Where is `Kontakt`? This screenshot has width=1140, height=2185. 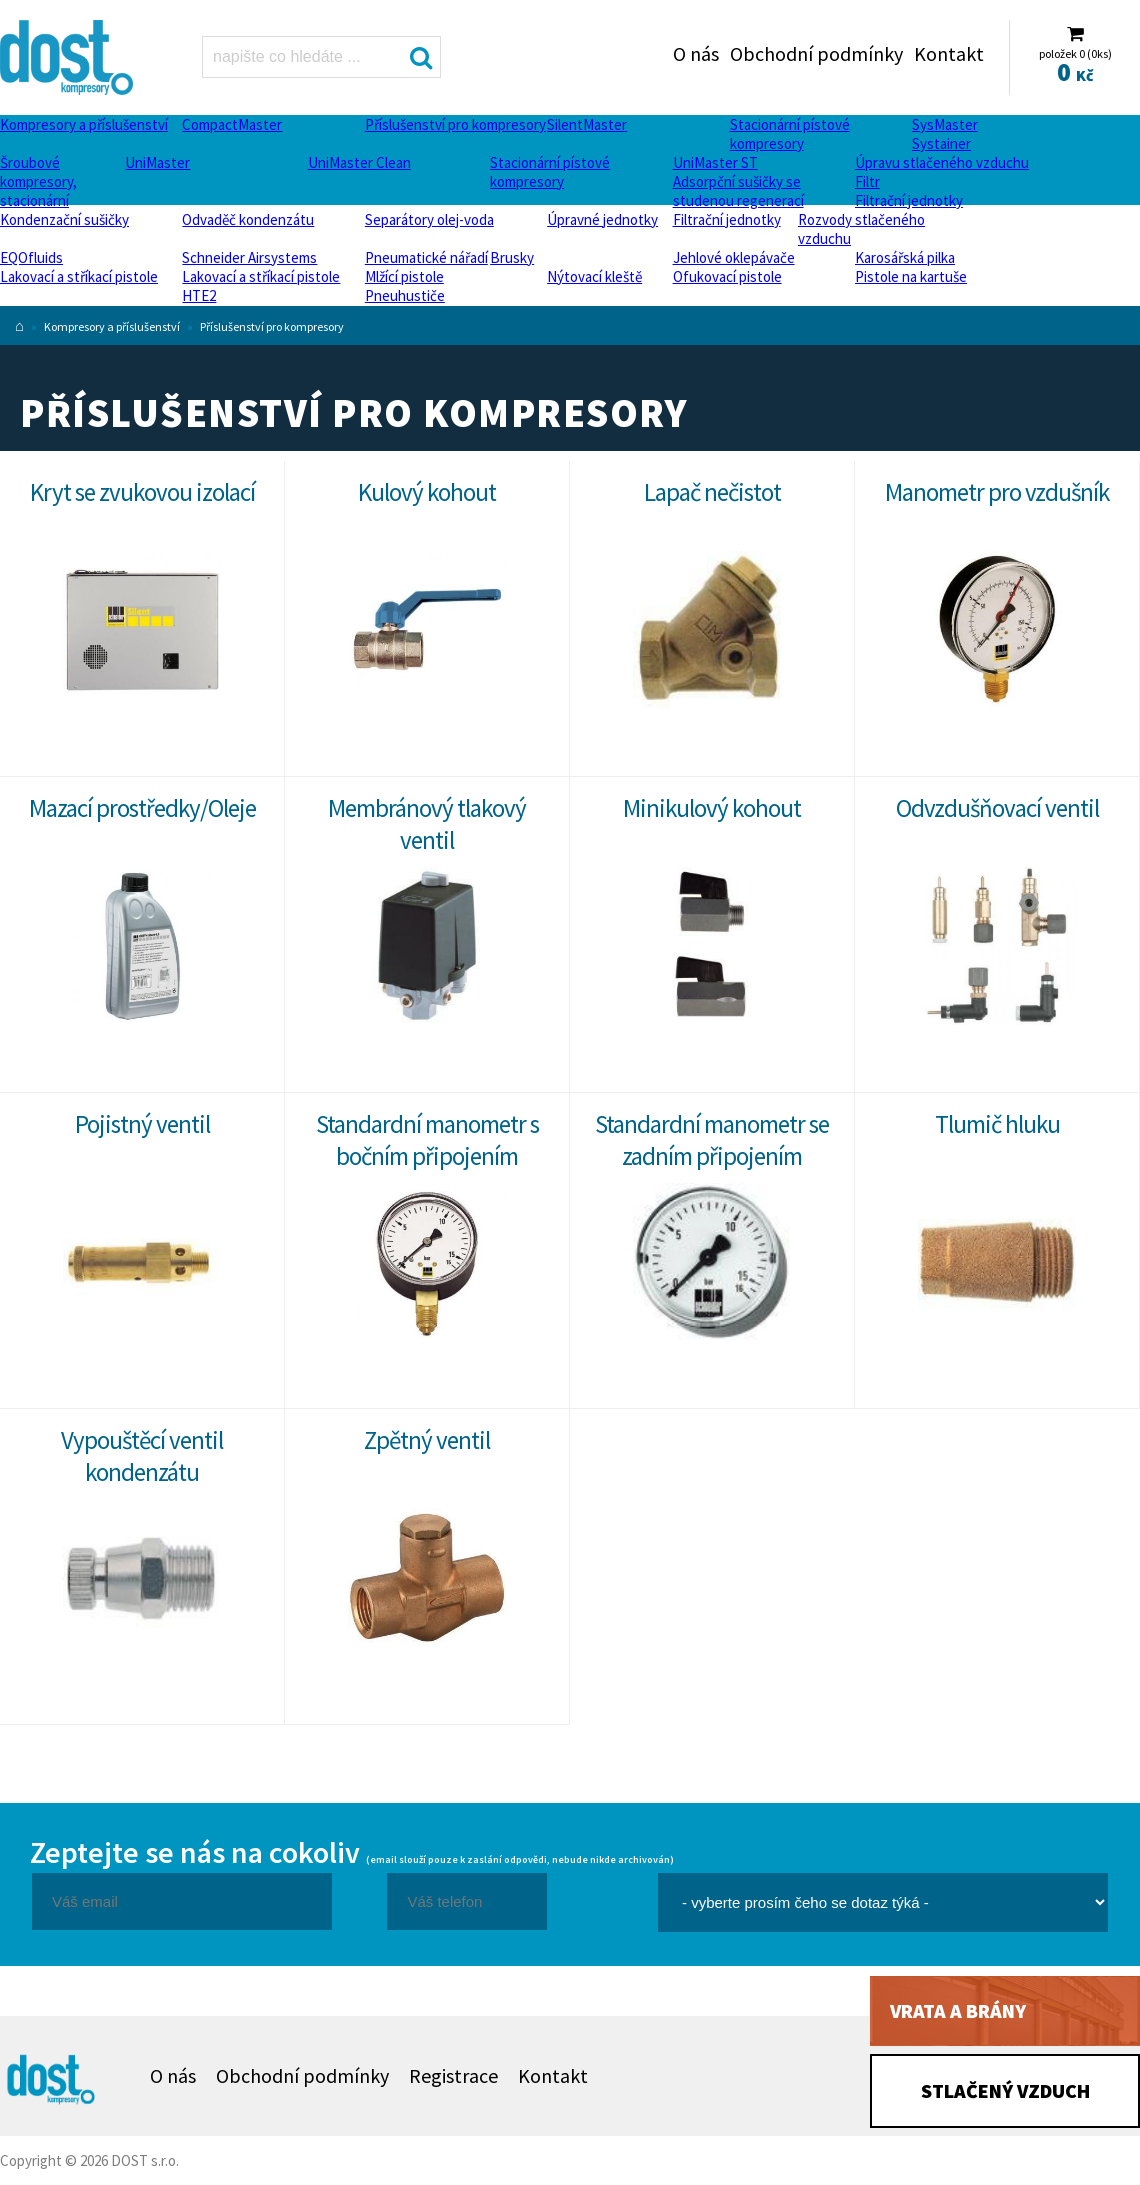
Kontakt is located at coordinates (949, 53).